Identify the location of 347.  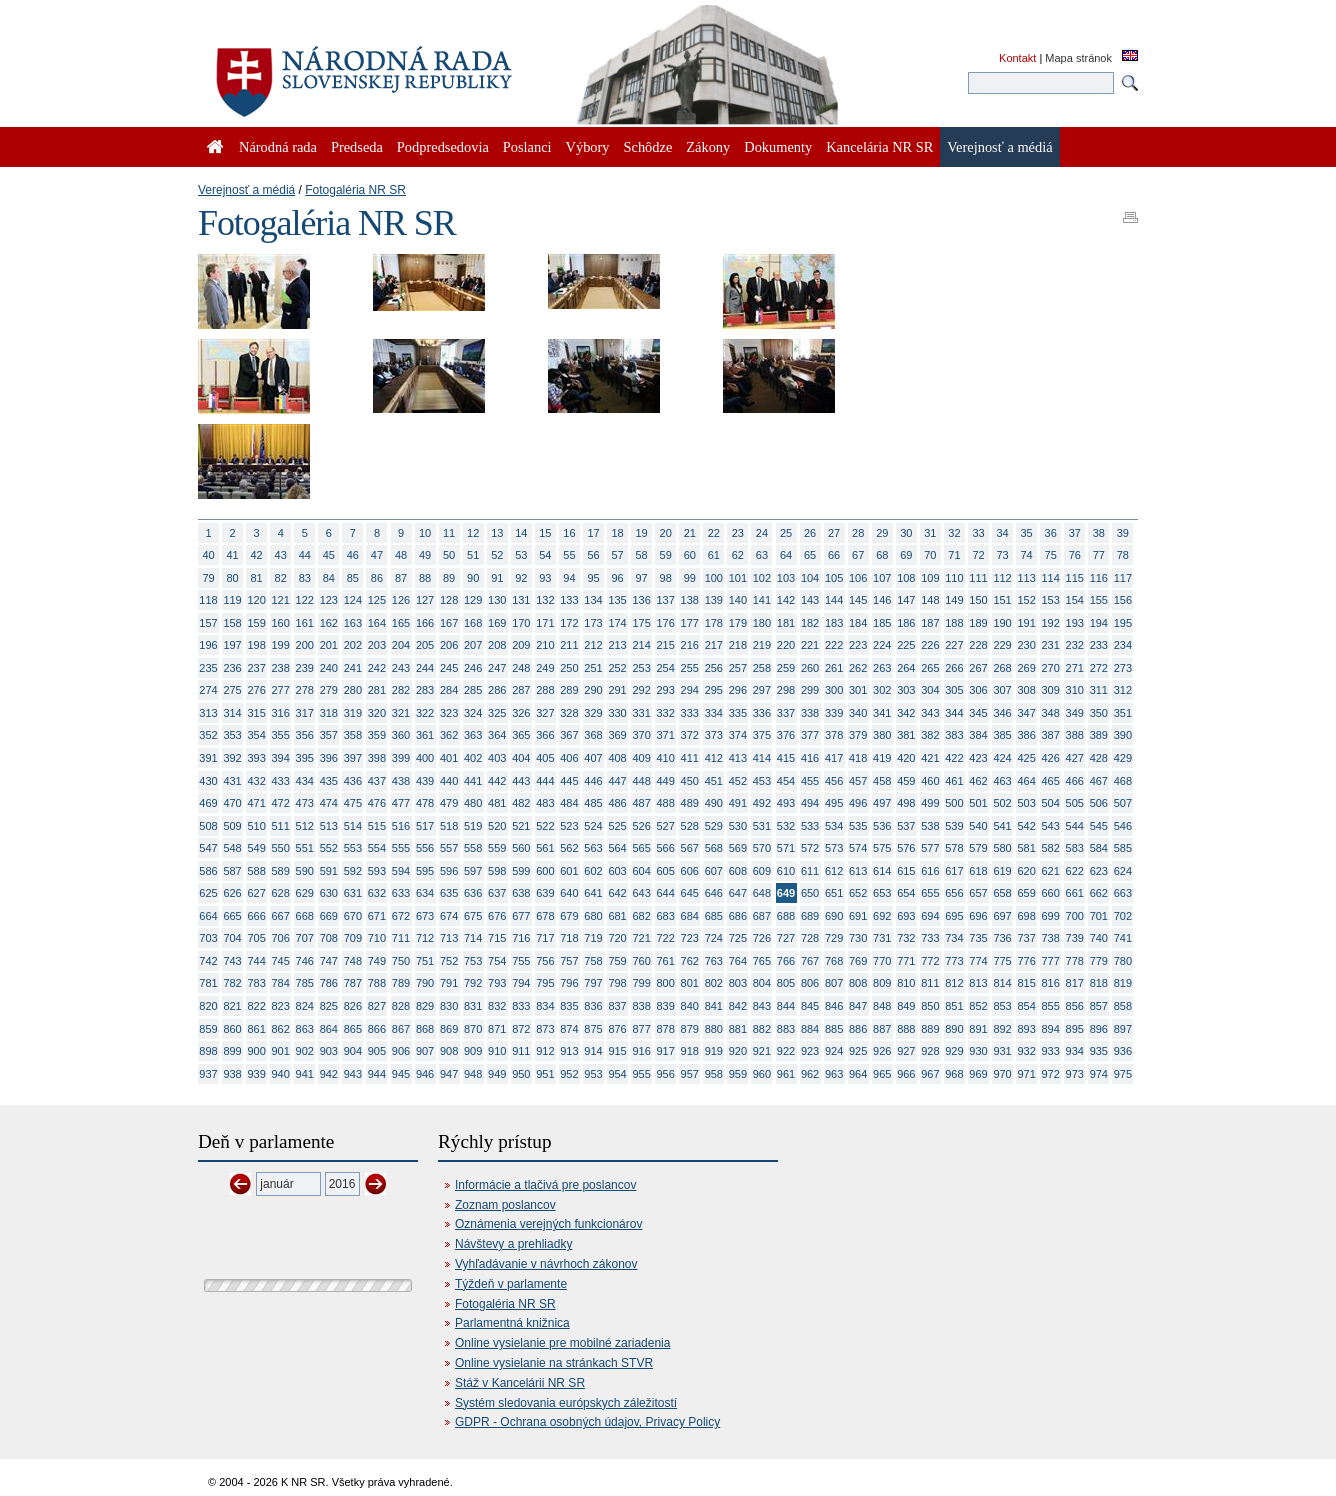
(1026, 713).